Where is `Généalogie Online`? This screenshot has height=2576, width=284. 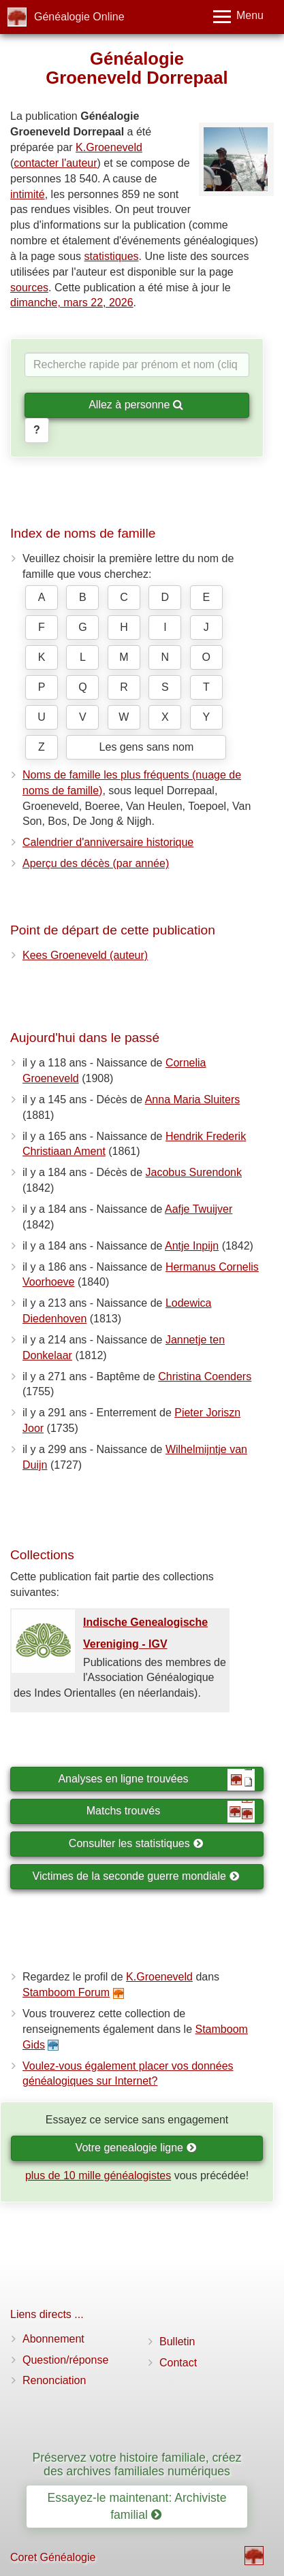
Généalogie Online is located at coordinates (79, 16).